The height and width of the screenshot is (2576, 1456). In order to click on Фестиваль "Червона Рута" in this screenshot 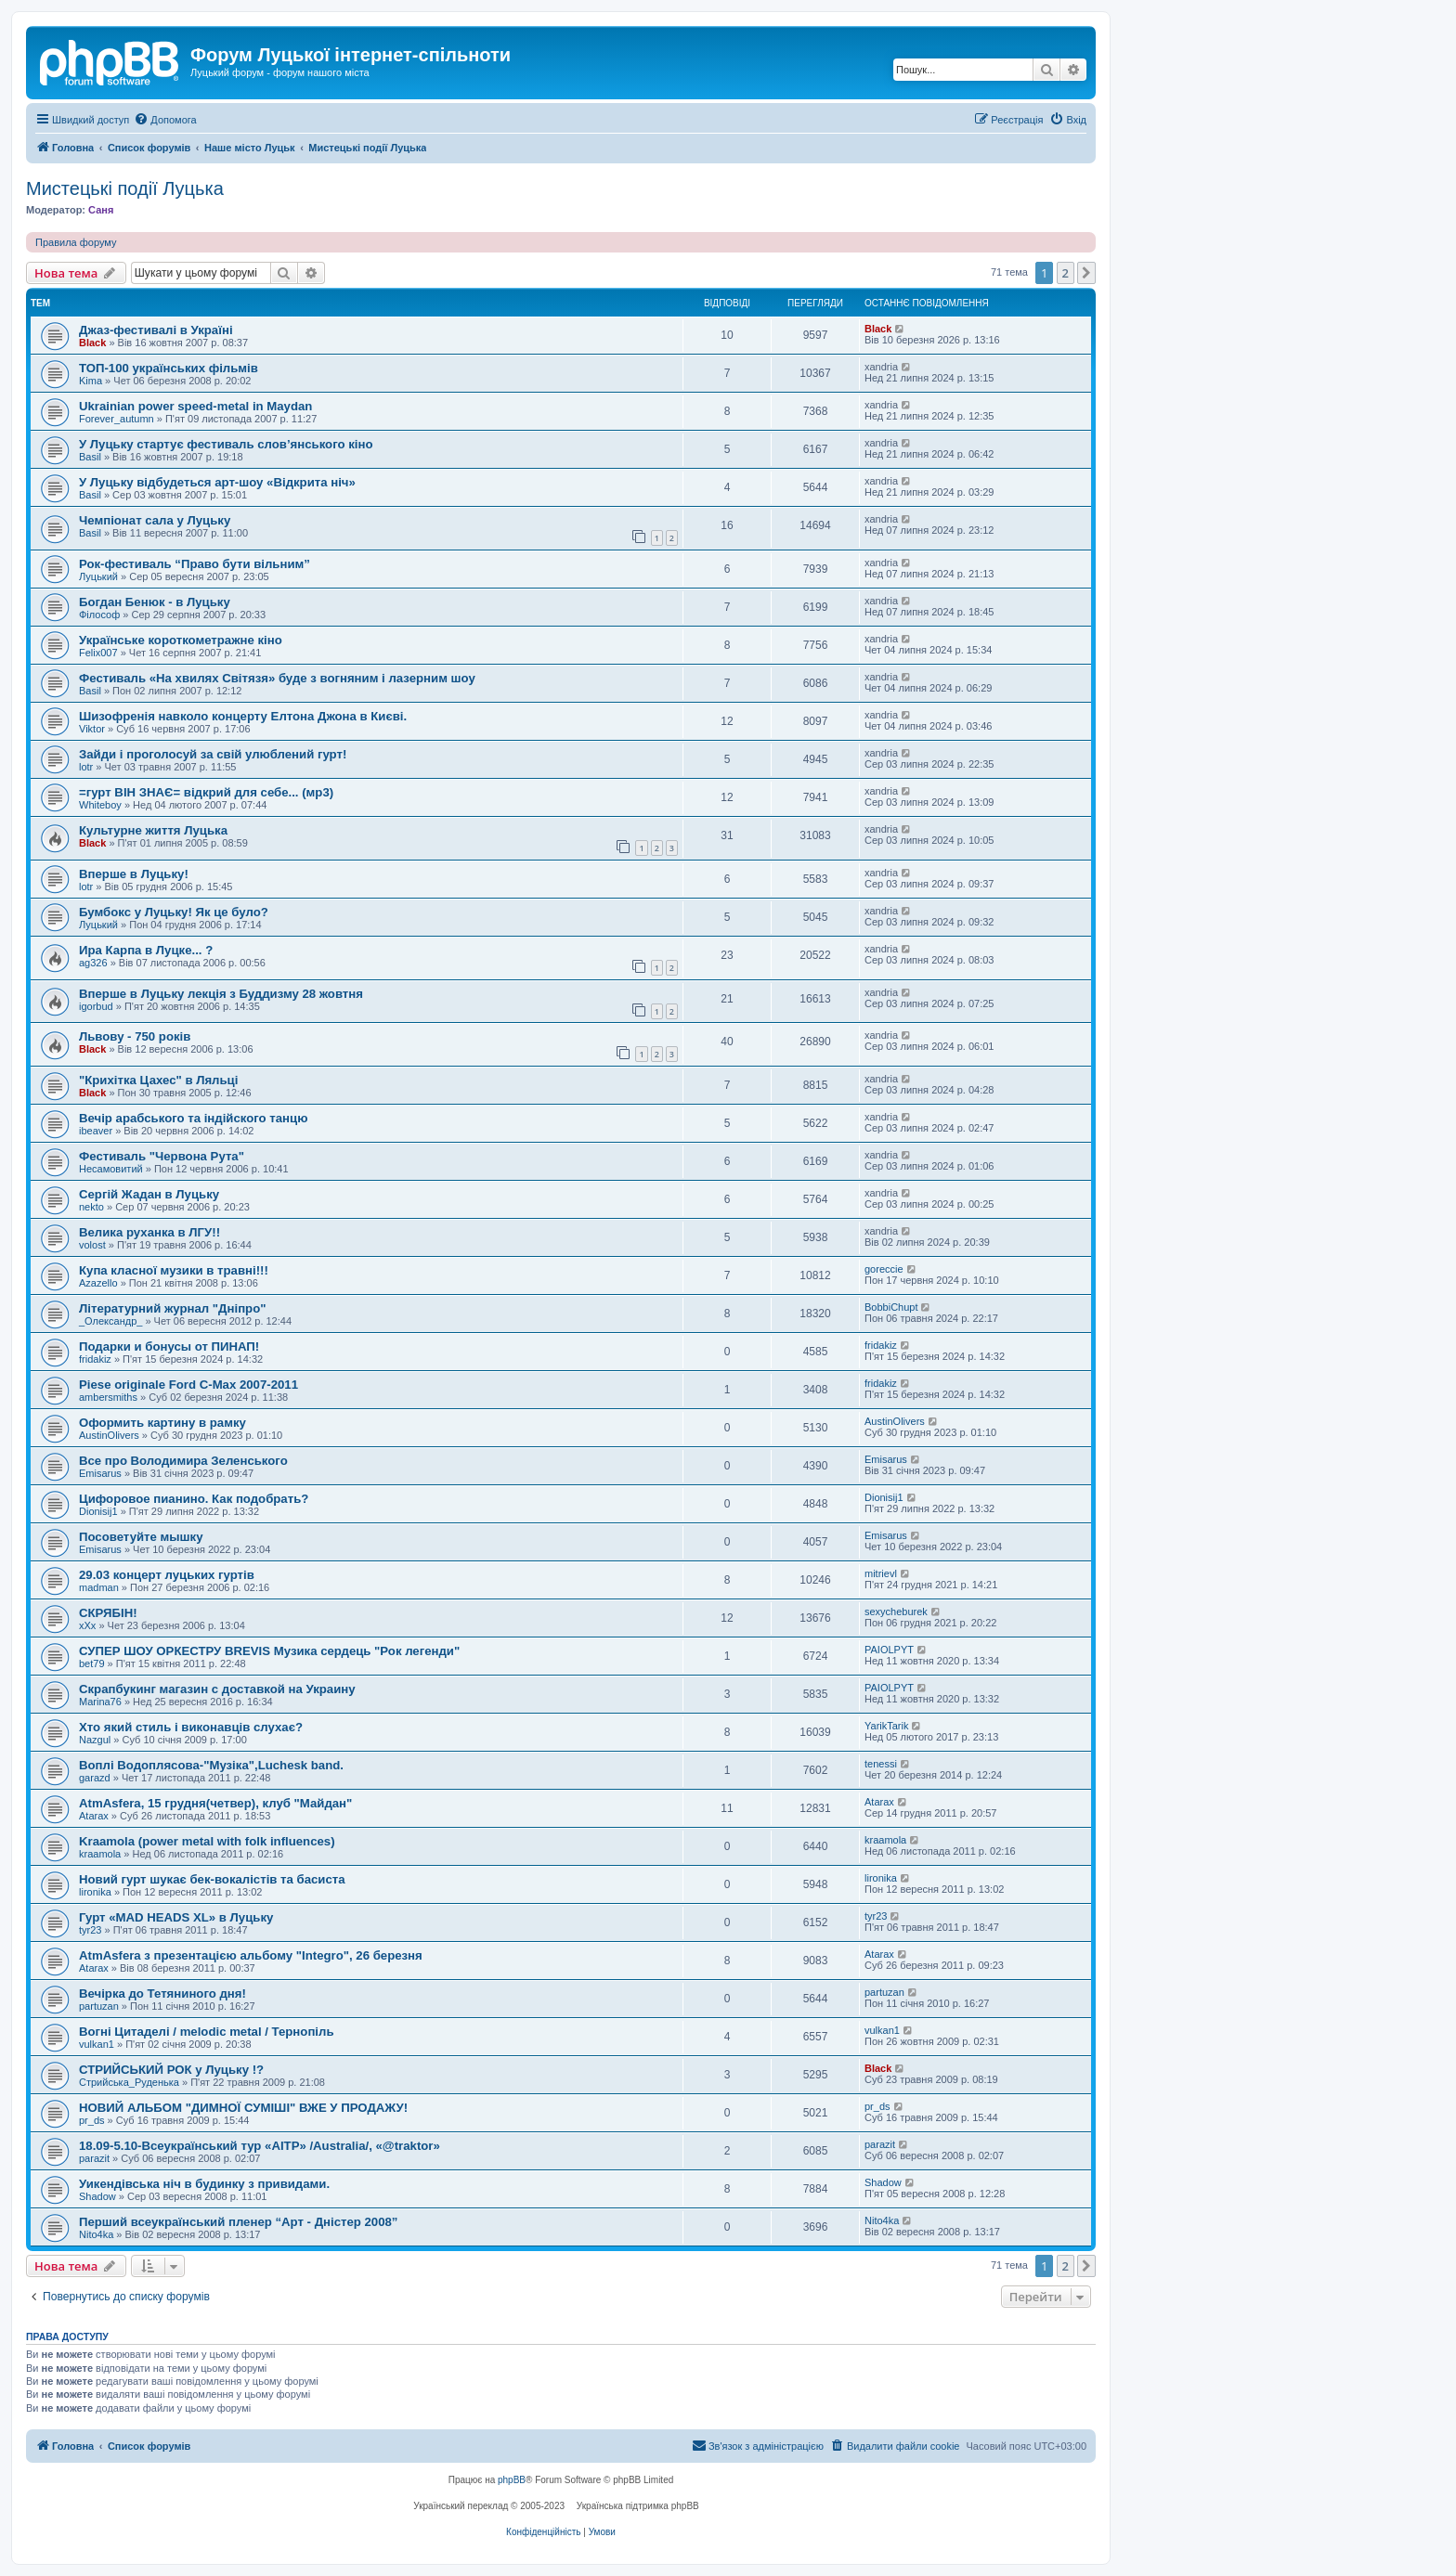, I will do `click(161, 1156)`.